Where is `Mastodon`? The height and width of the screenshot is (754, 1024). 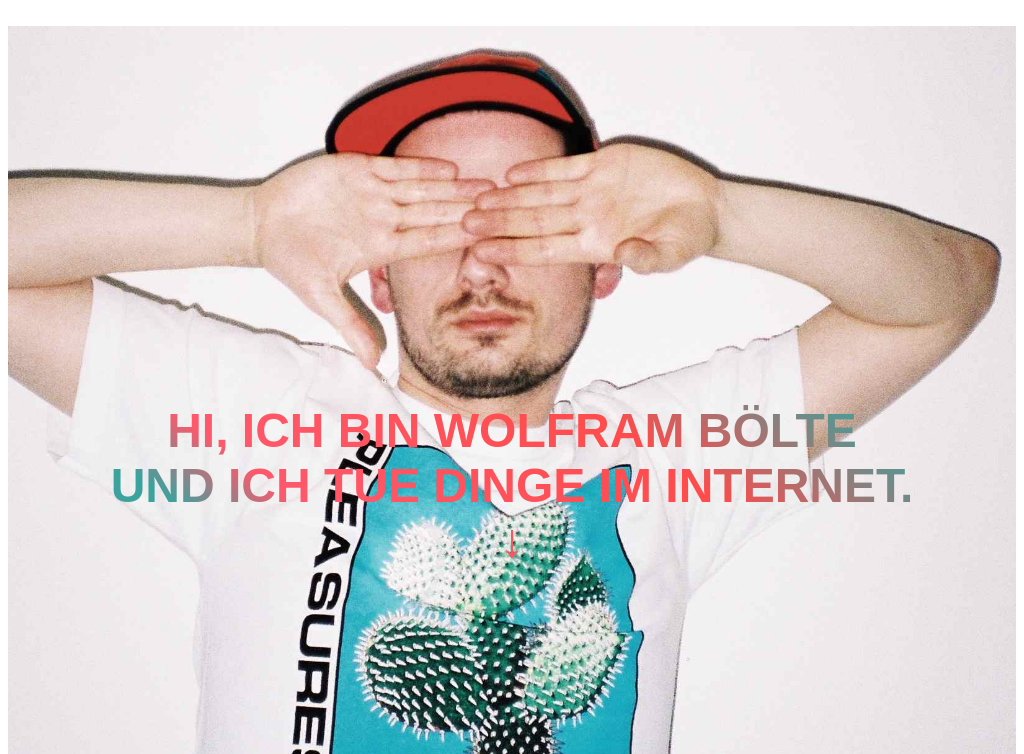 Mastodon is located at coordinates (54, 16).